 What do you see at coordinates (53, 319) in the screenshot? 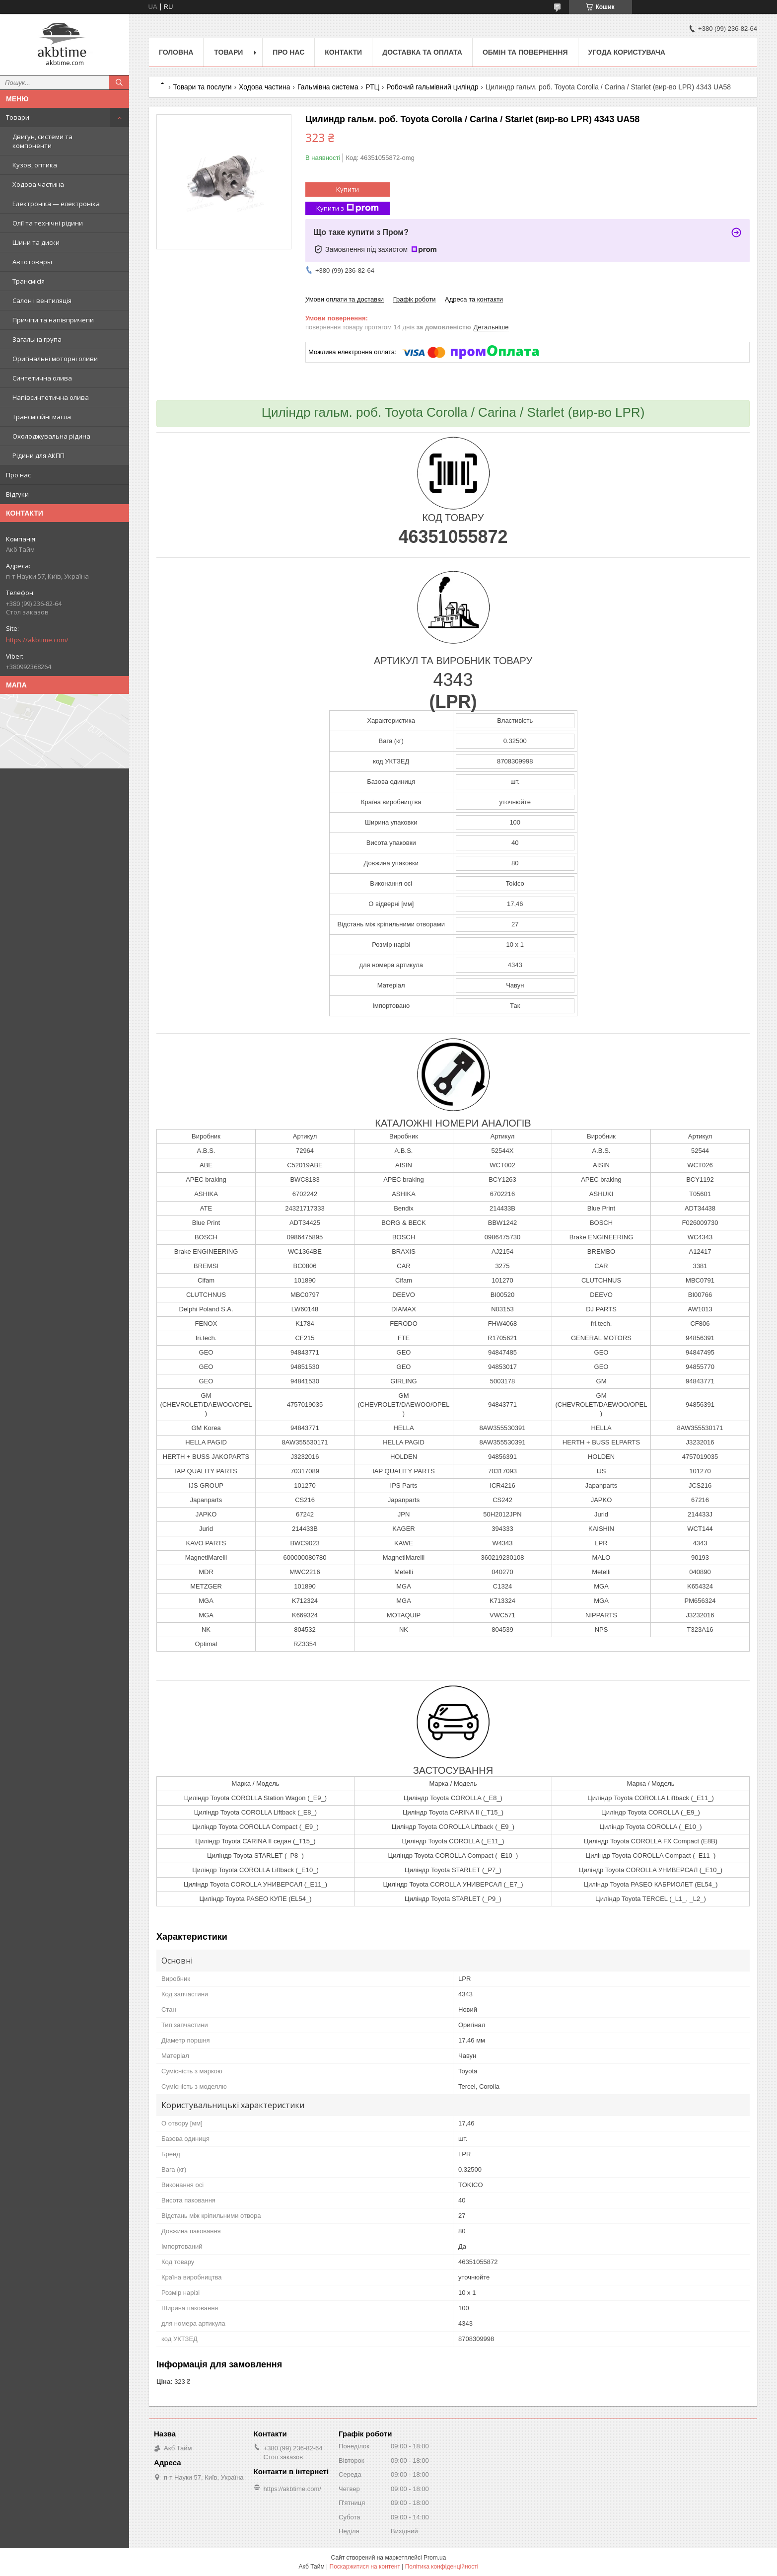
I see `Причіпи та напівпричепи` at bounding box center [53, 319].